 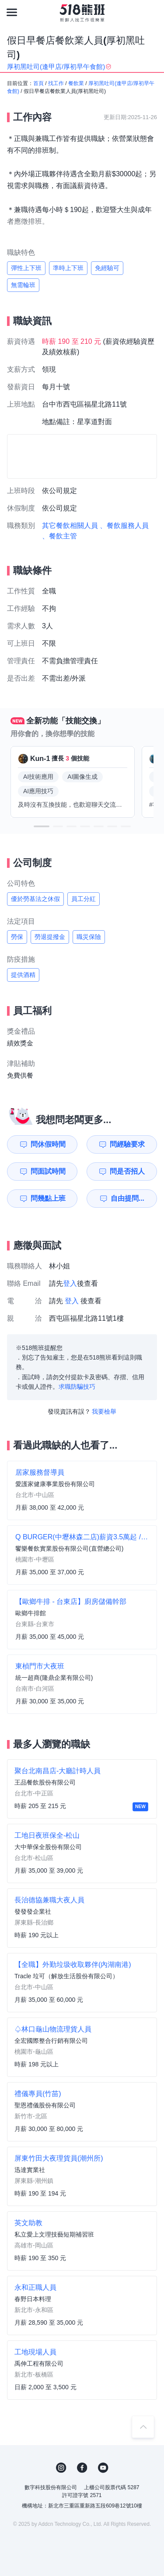 I want to click on 餐飲業, so click(x=76, y=83).